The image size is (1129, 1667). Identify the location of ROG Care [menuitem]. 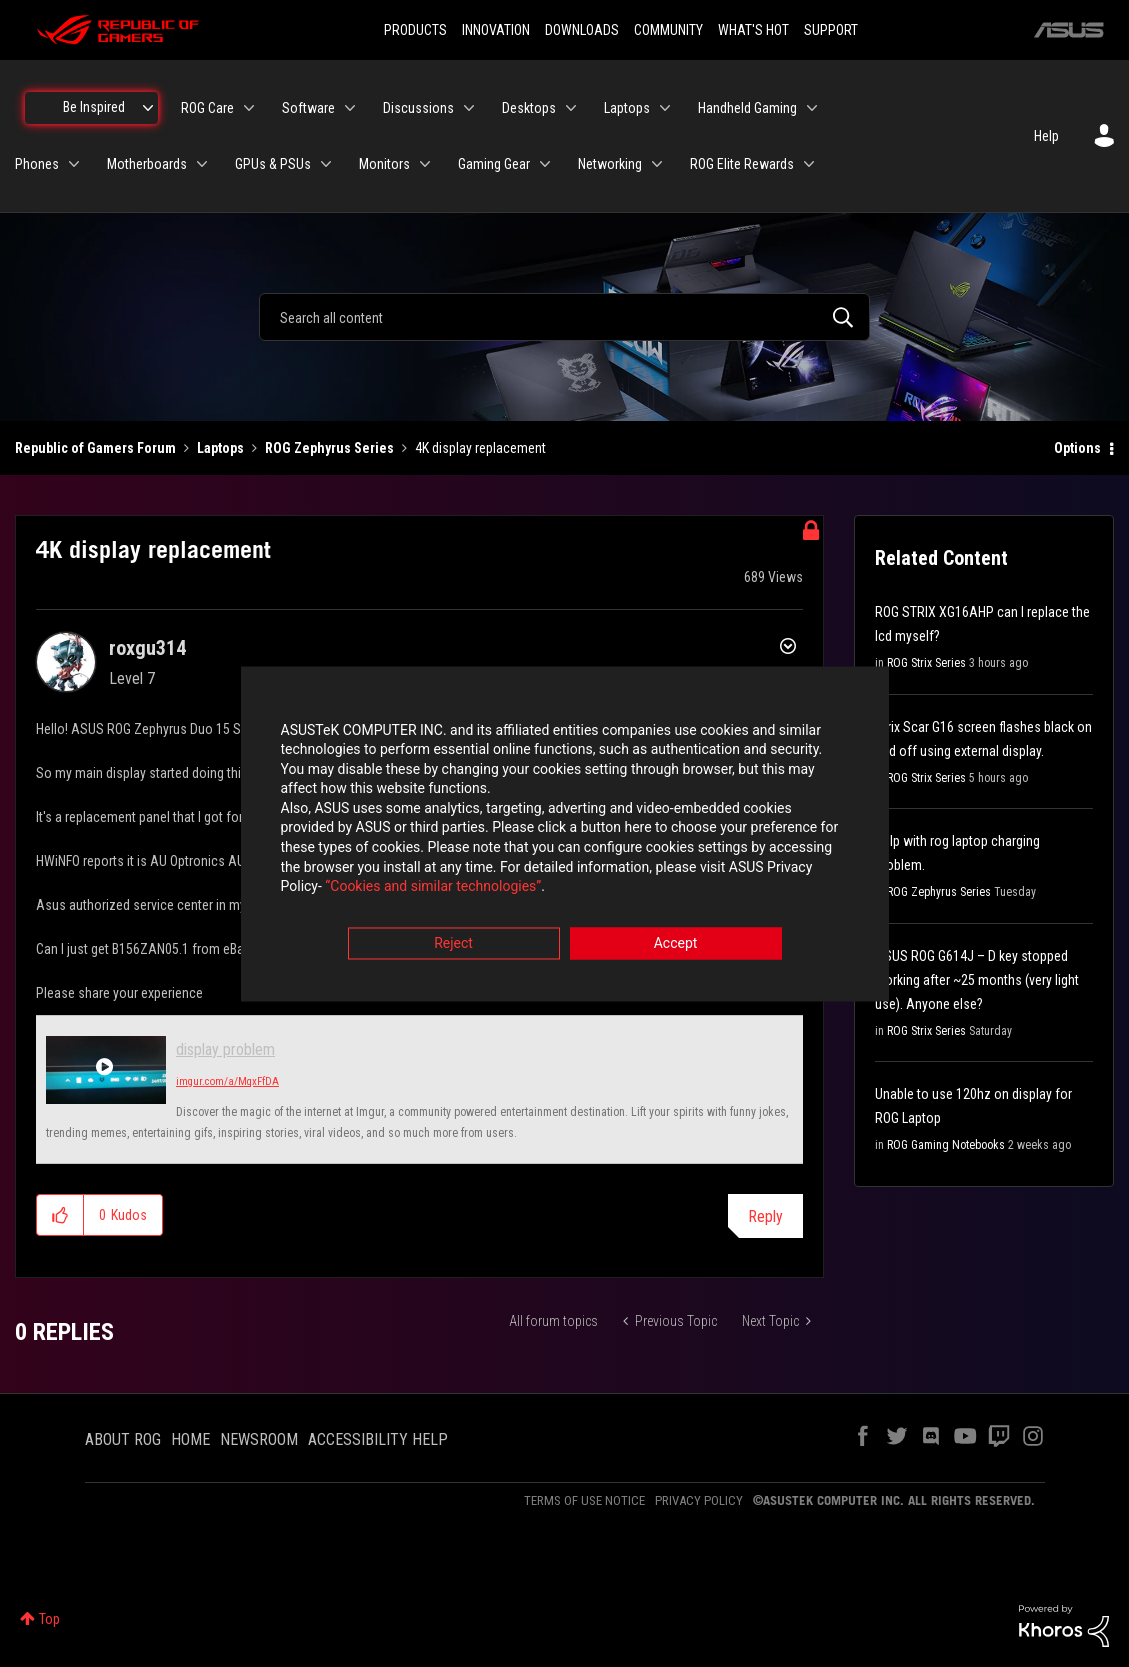
(207, 108).